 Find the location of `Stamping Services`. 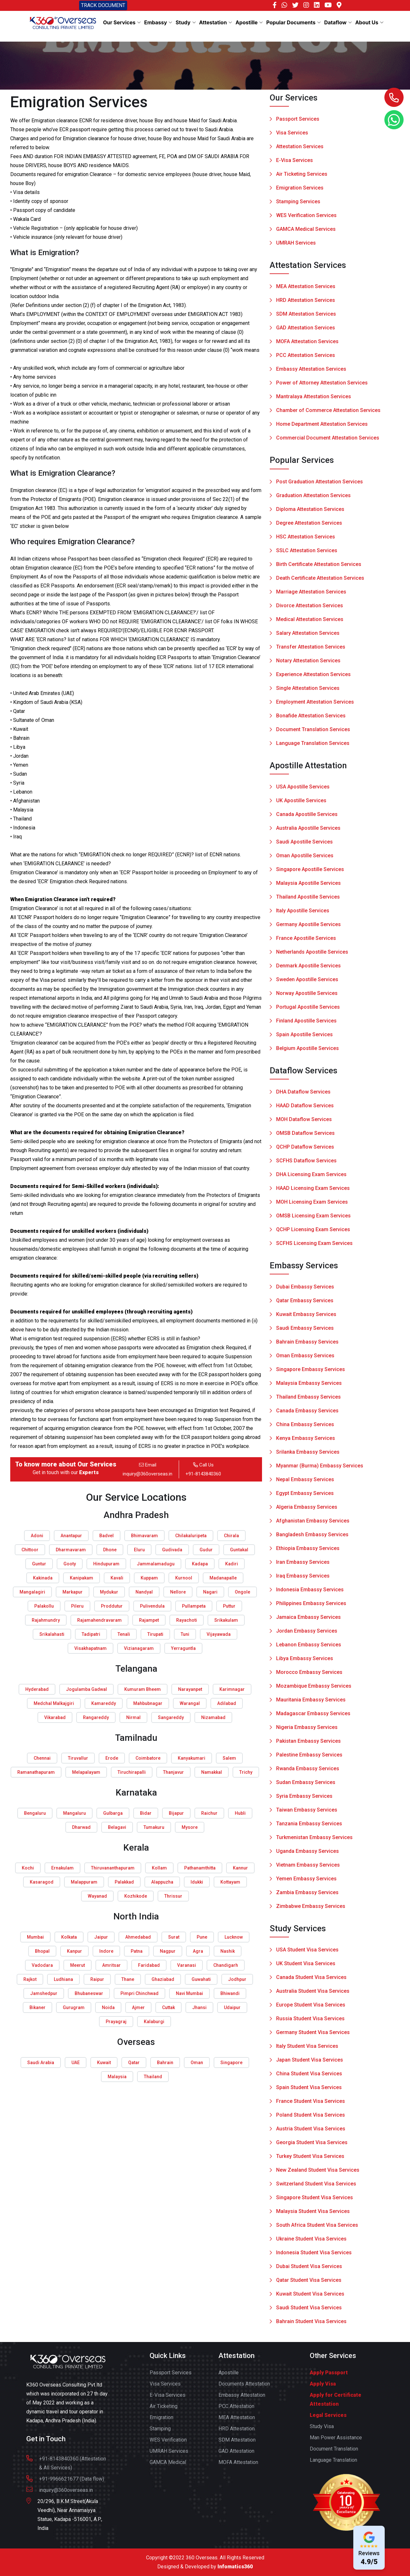

Stamping Services is located at coordinates (298, 202).